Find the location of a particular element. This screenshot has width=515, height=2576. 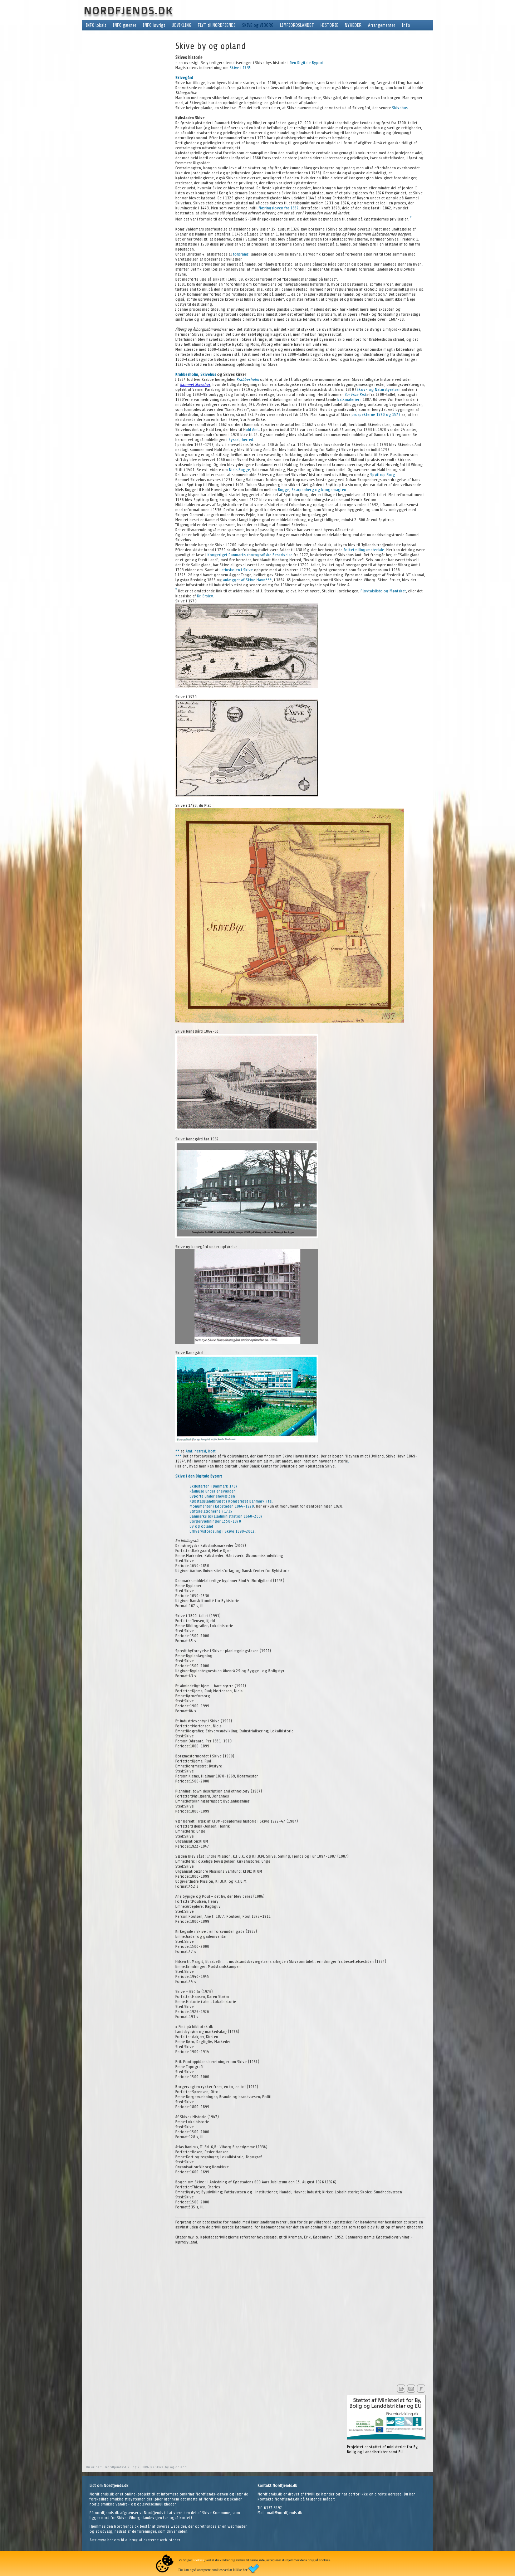

Arrangementer is located at coordinates (381, 25).